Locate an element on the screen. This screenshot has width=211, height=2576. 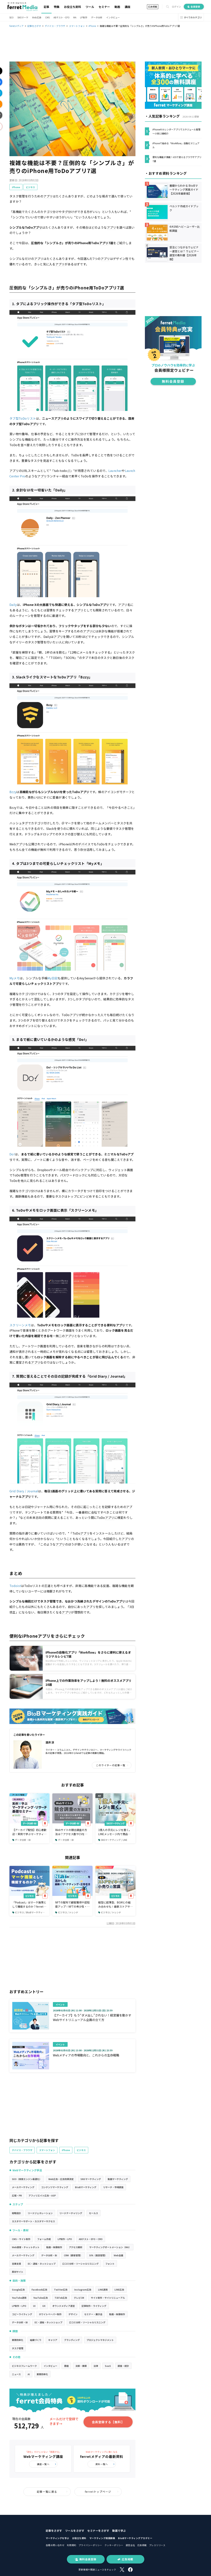
プレスリリース is located at coordinates (157, 2545).